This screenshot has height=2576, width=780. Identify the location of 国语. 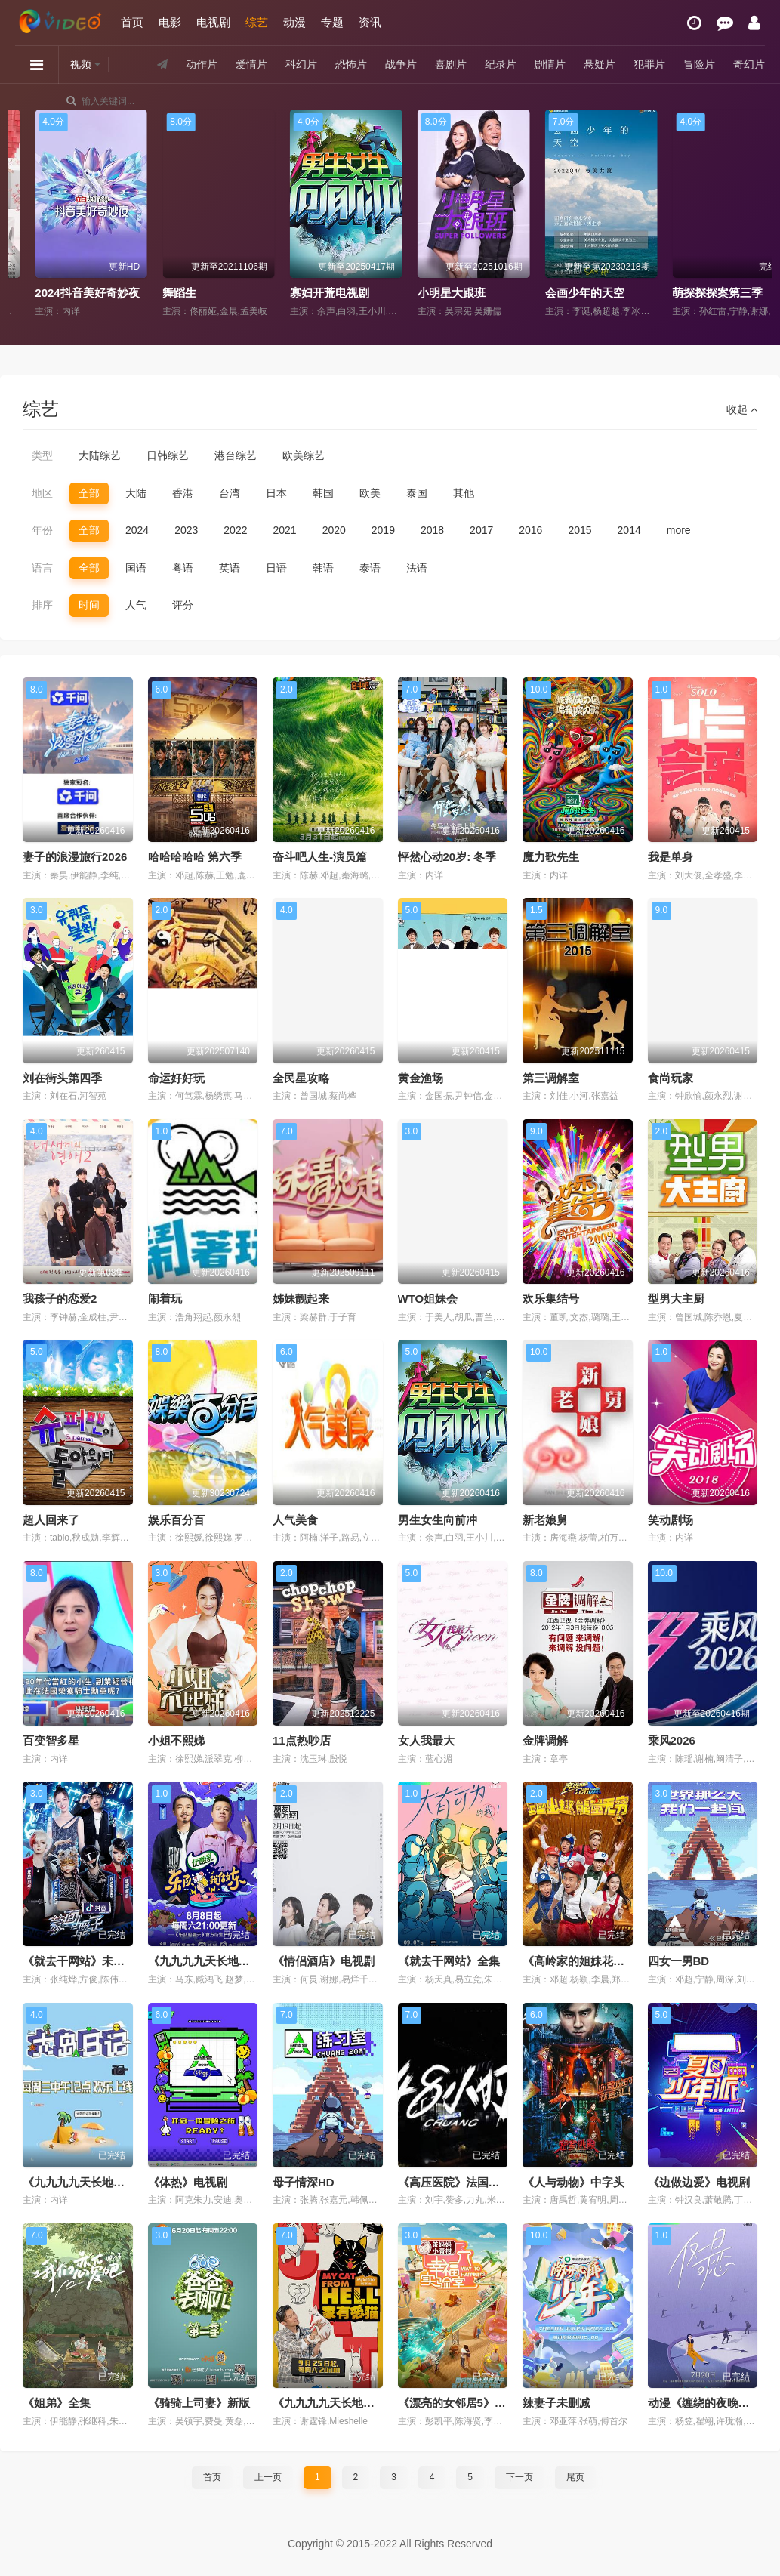
(135, 568).